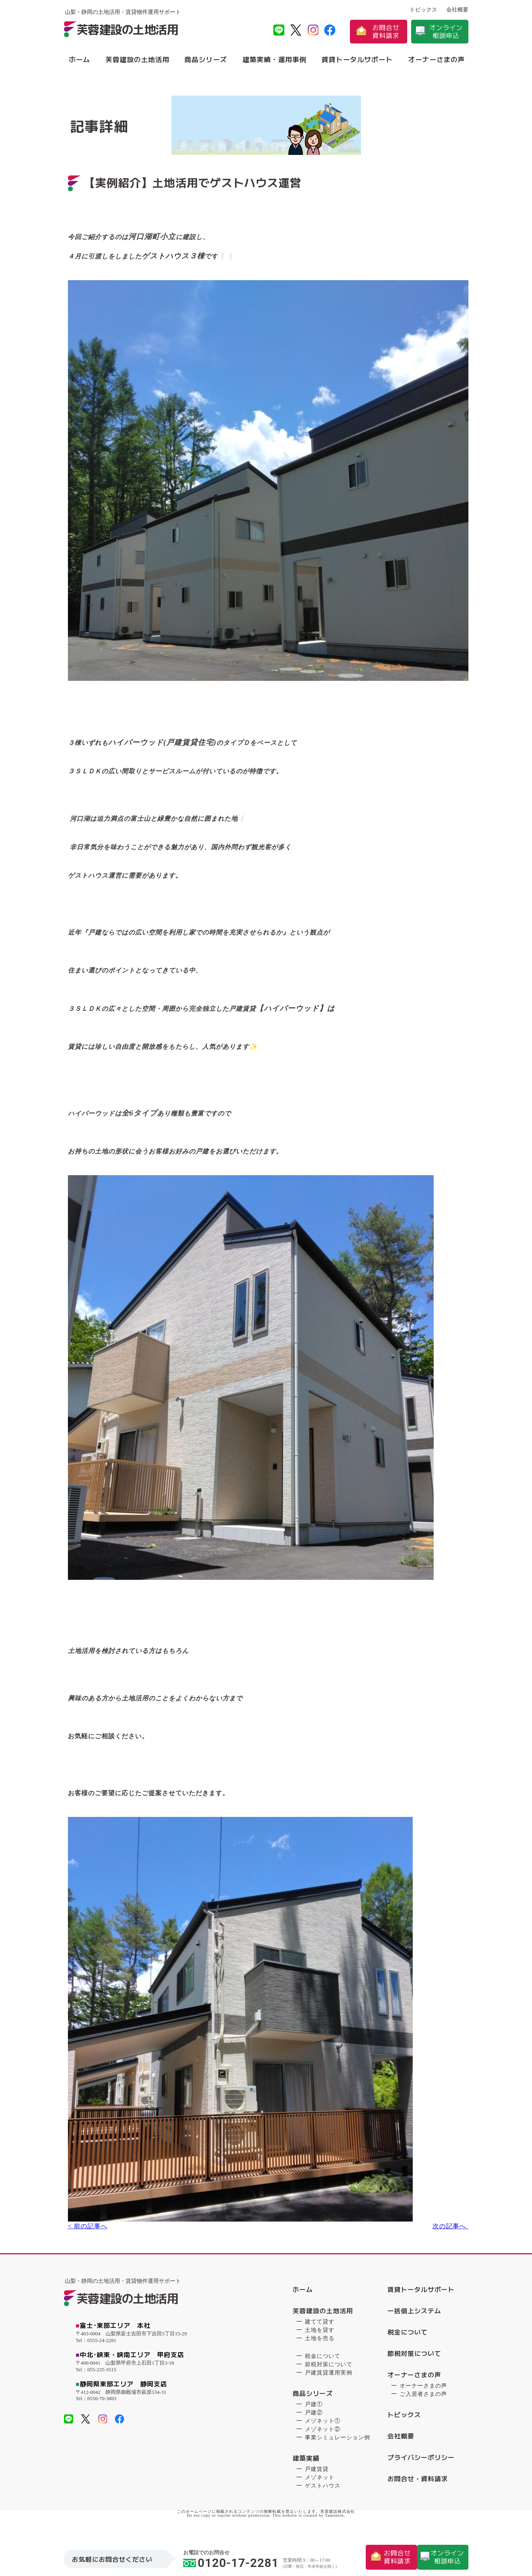  Describe the element at coordinates (320, 2326) in the screenshot. I see `建てて貸す` at that location.